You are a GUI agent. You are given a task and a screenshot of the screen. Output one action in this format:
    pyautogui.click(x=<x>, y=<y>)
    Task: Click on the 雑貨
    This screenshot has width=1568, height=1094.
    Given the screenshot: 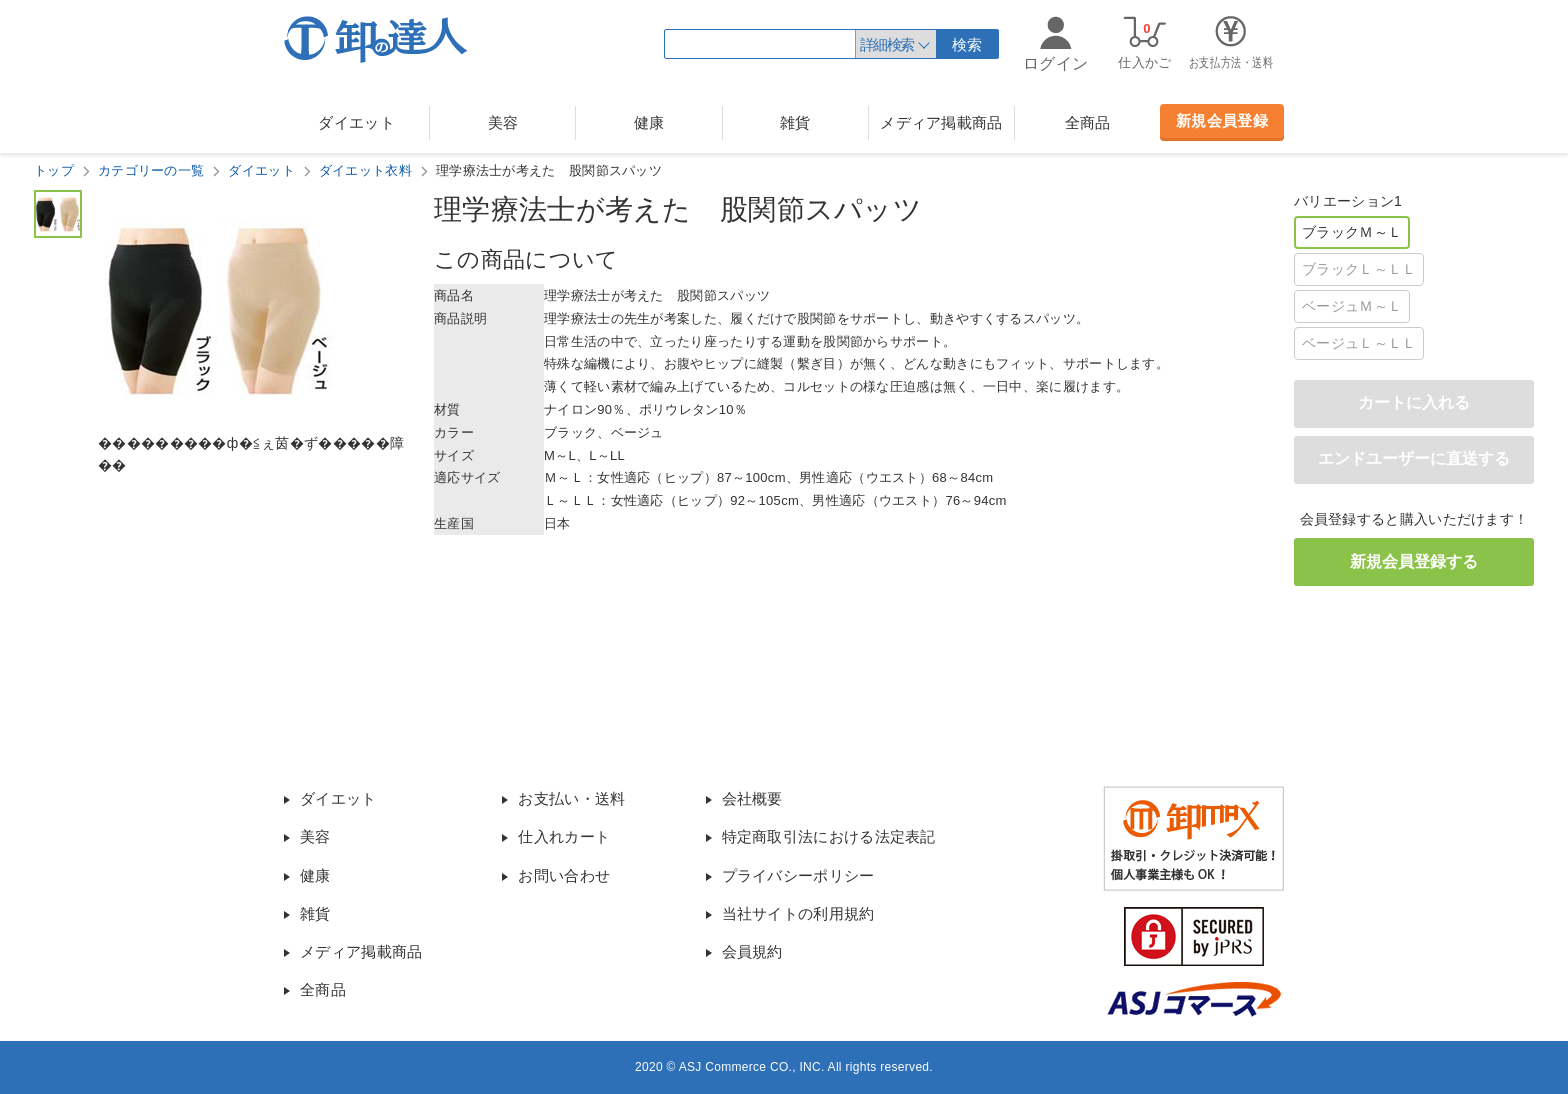 What is the action you would take?
    pyautogui.click(x=795, y=122)
    